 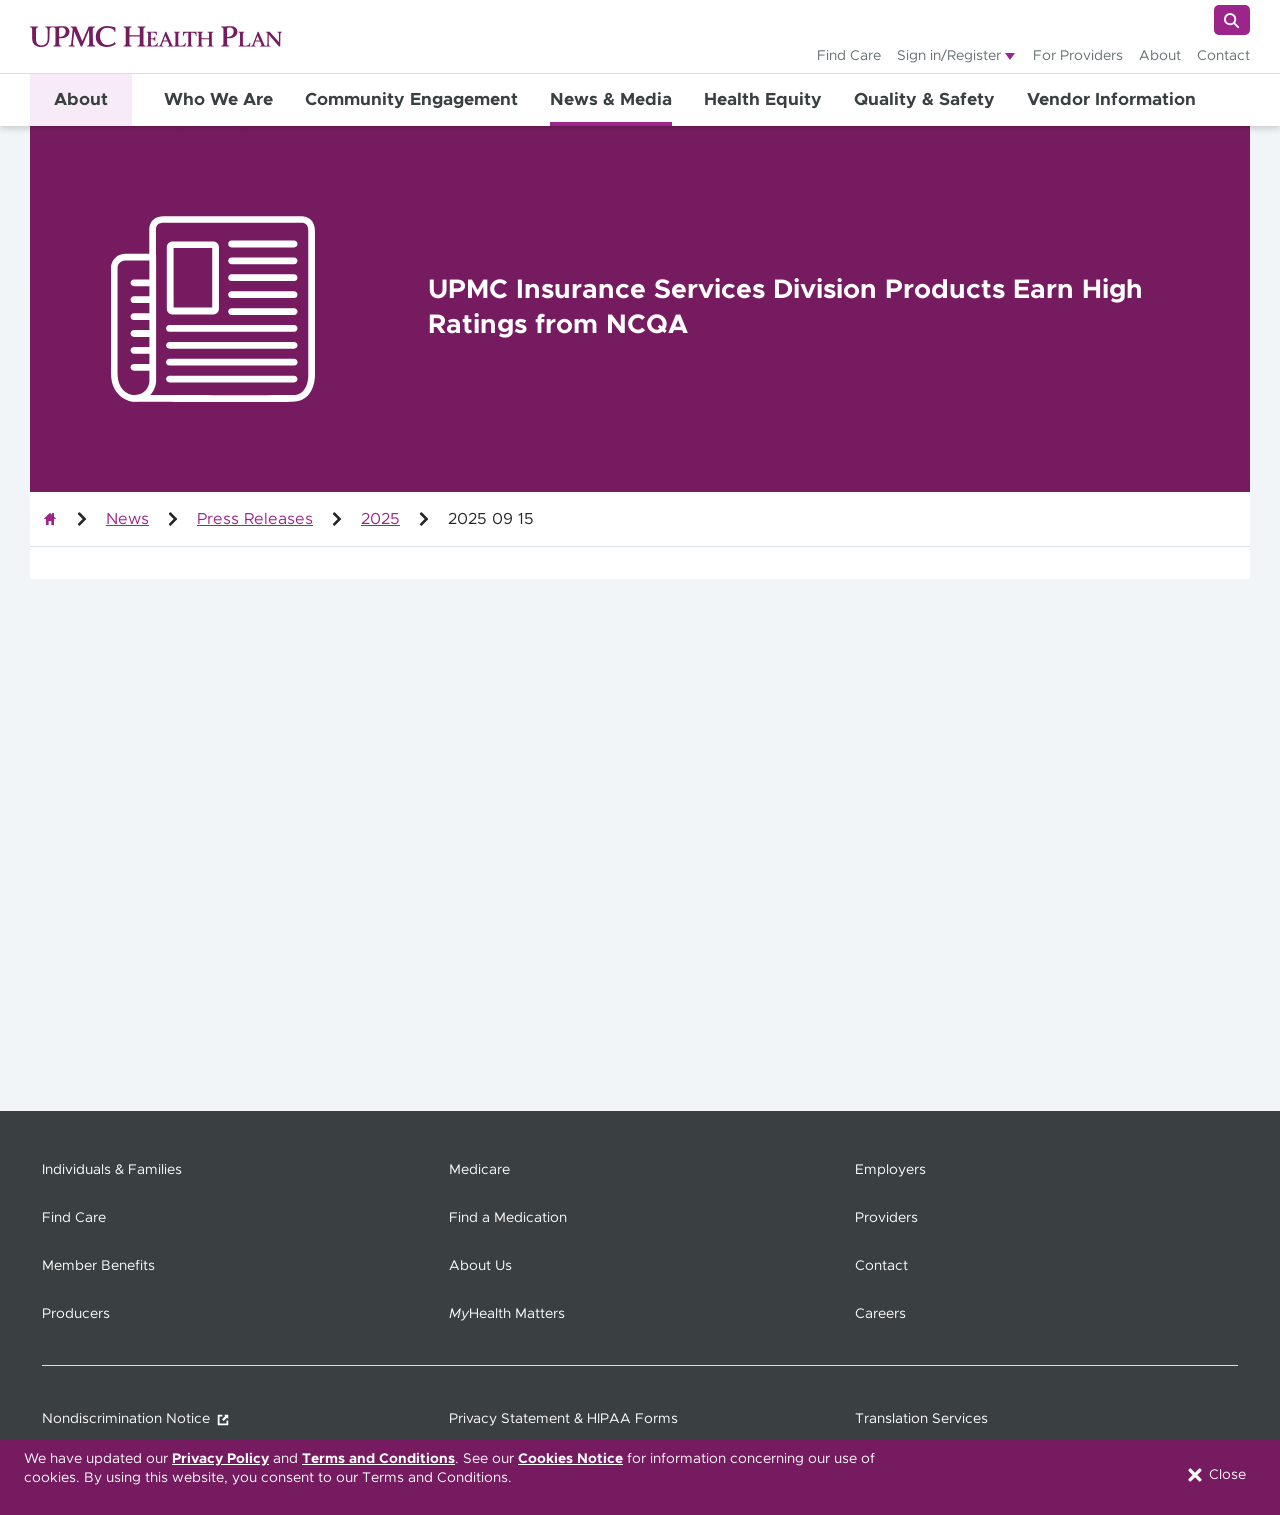 I want to click on Privacy Statement & HIPAA Forms, so click(x=563, y=1419).